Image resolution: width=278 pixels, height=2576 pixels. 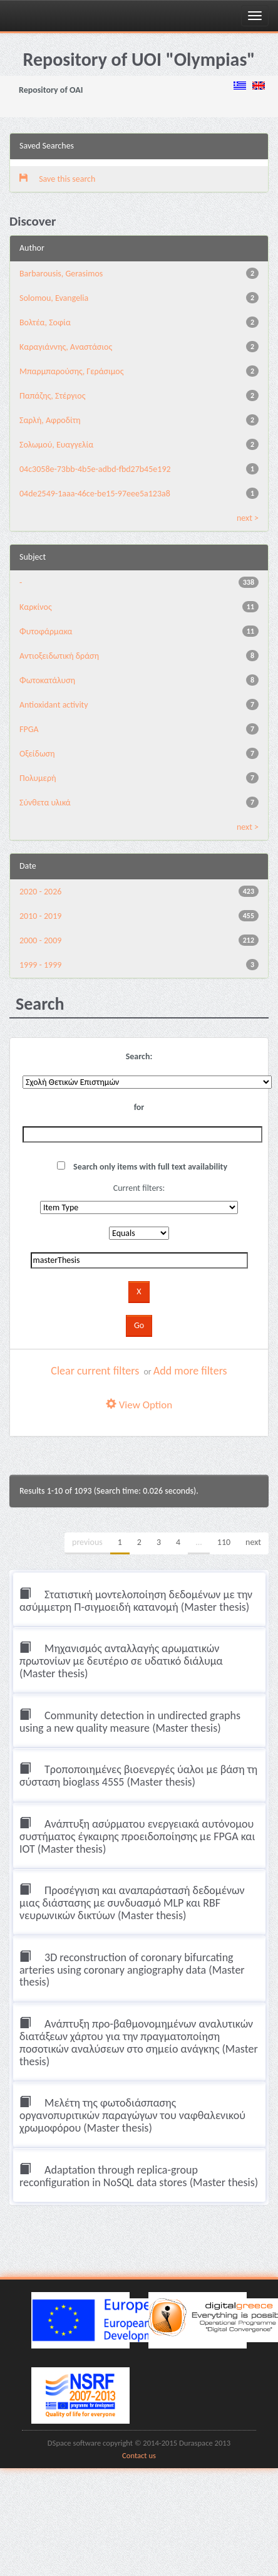 I want to click on Σύνθετα υλικά, so click(x=45, y=802).